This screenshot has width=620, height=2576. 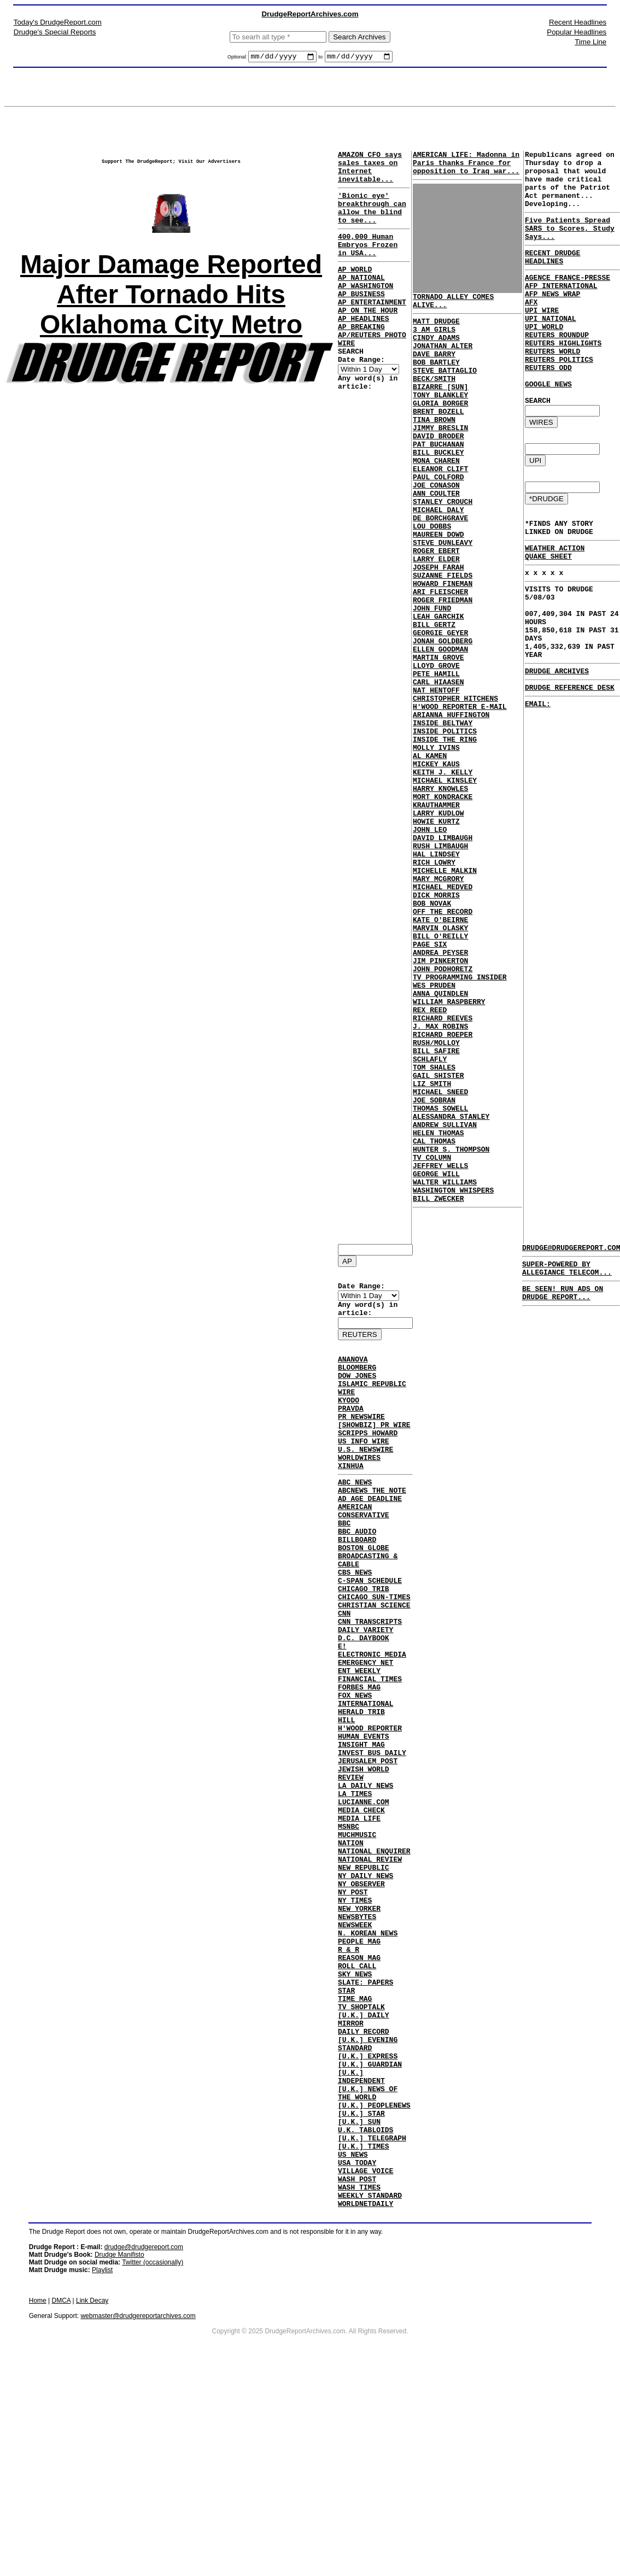 What do you see at coordinates (567, 300) in the screenshot?
I see `AGENCE FRANCE-PRESSE` at bounding box center [567, 300].